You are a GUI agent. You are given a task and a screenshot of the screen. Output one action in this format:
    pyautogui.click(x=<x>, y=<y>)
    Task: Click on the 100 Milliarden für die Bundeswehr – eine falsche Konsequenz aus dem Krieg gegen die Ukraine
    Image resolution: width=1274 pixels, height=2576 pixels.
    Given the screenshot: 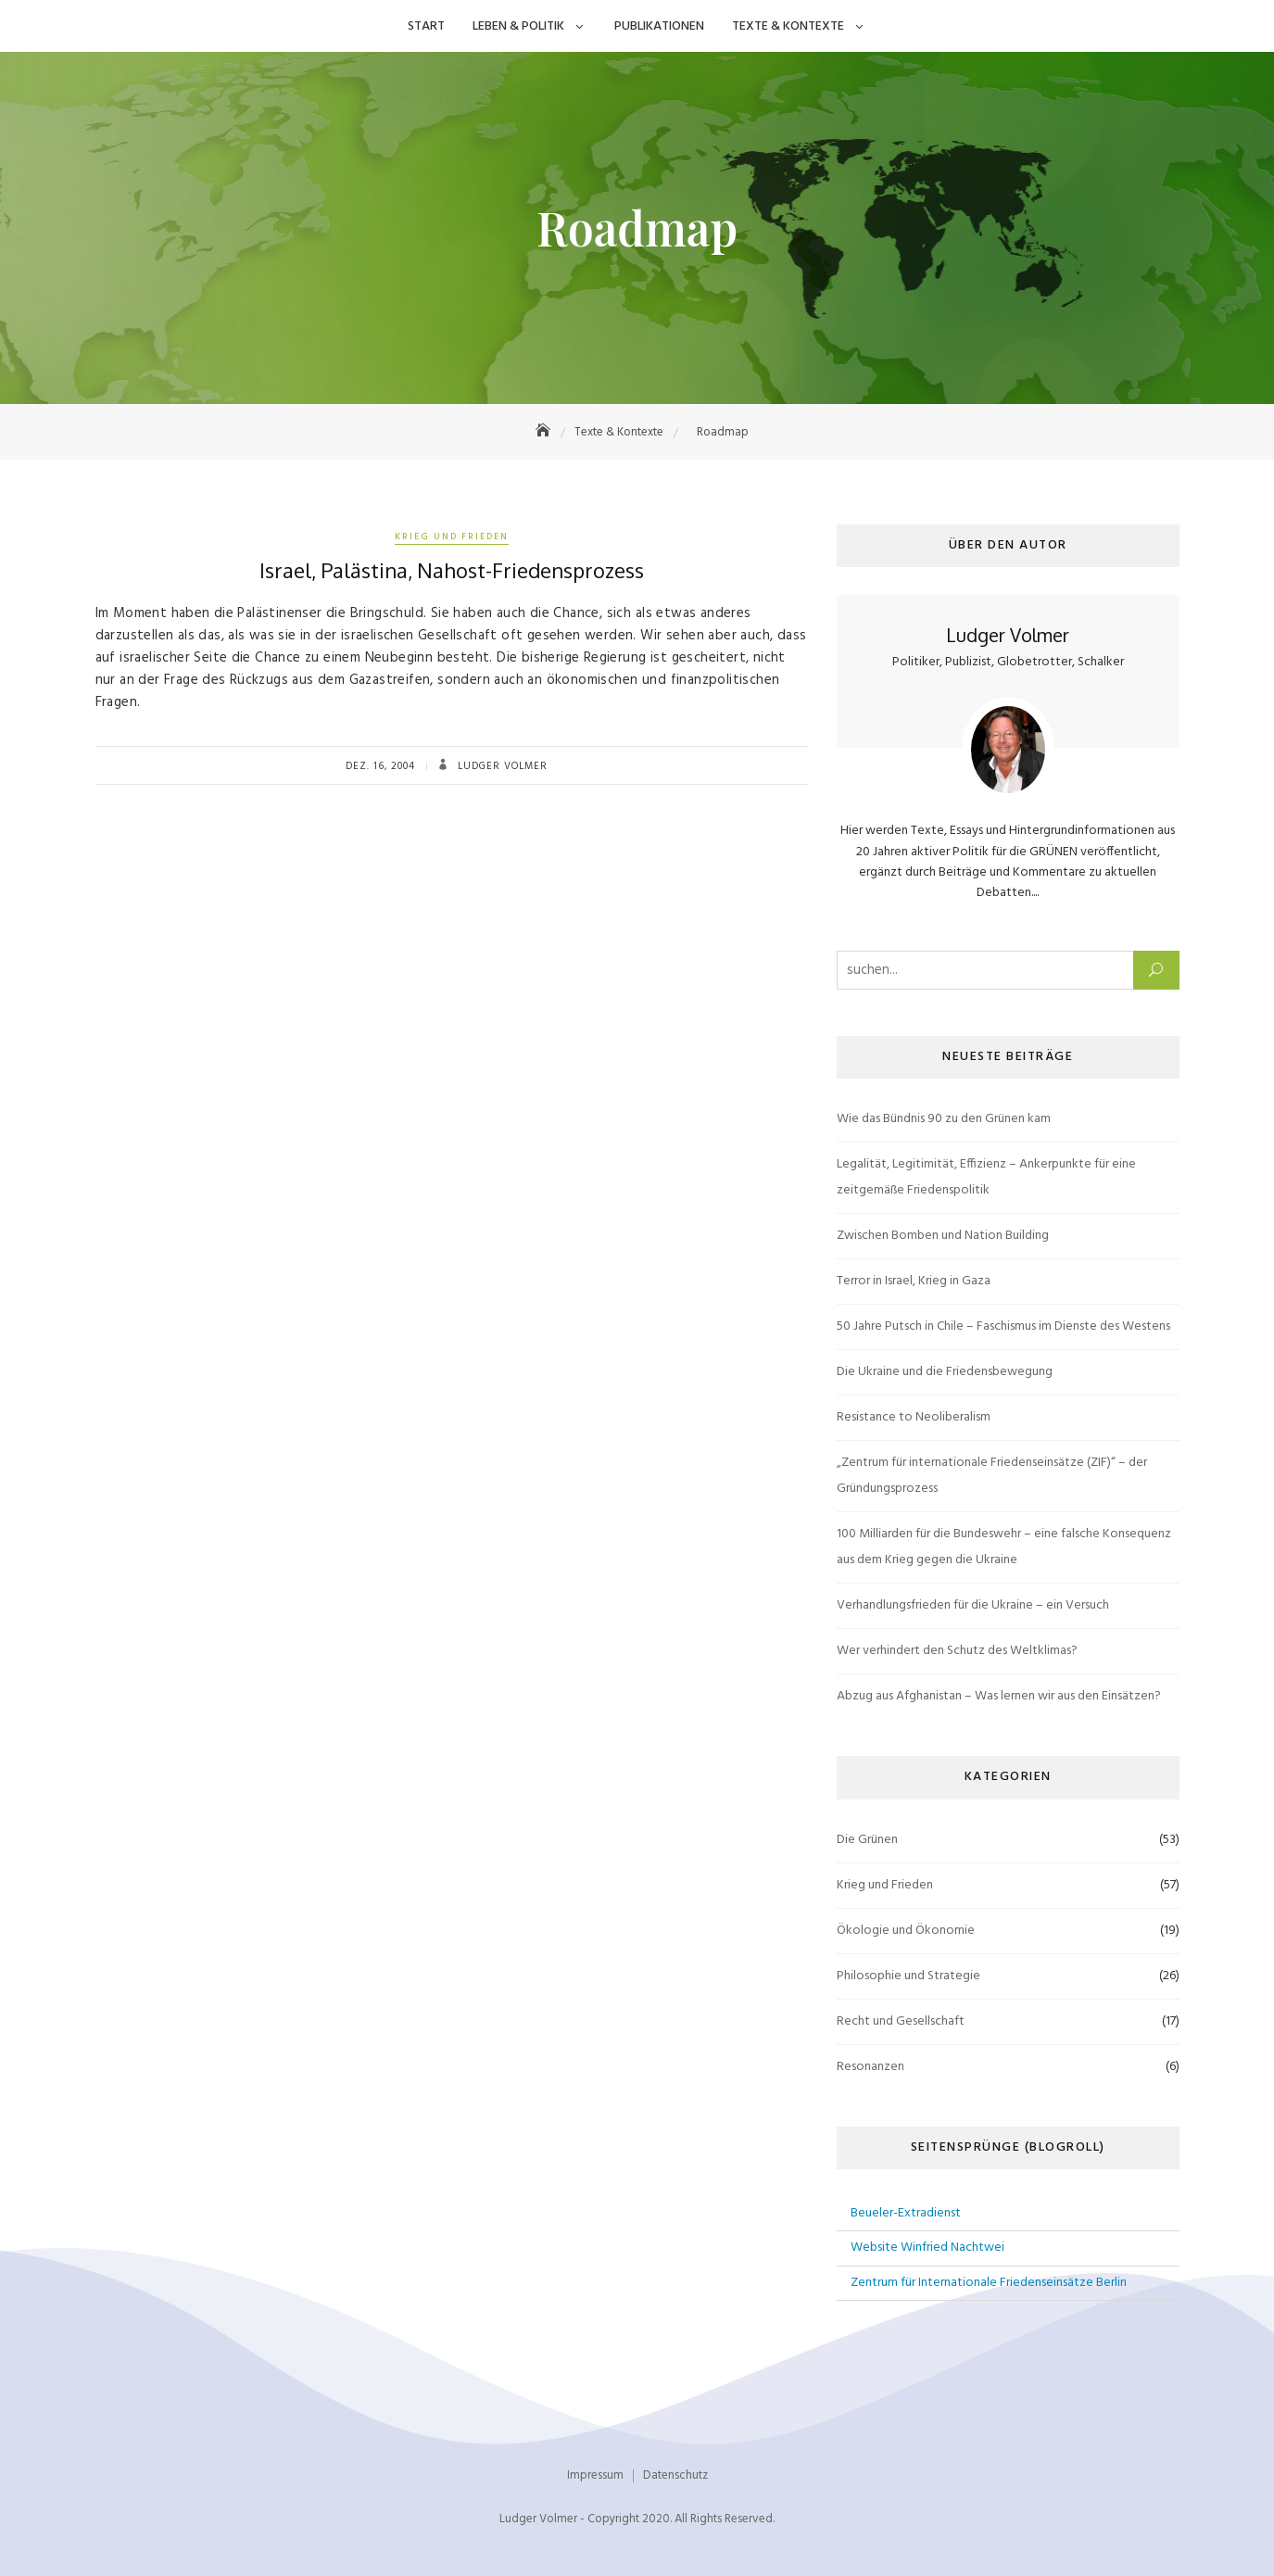 What is the action you would take?
    pyautogui.click(x=1004, y=1547)
    